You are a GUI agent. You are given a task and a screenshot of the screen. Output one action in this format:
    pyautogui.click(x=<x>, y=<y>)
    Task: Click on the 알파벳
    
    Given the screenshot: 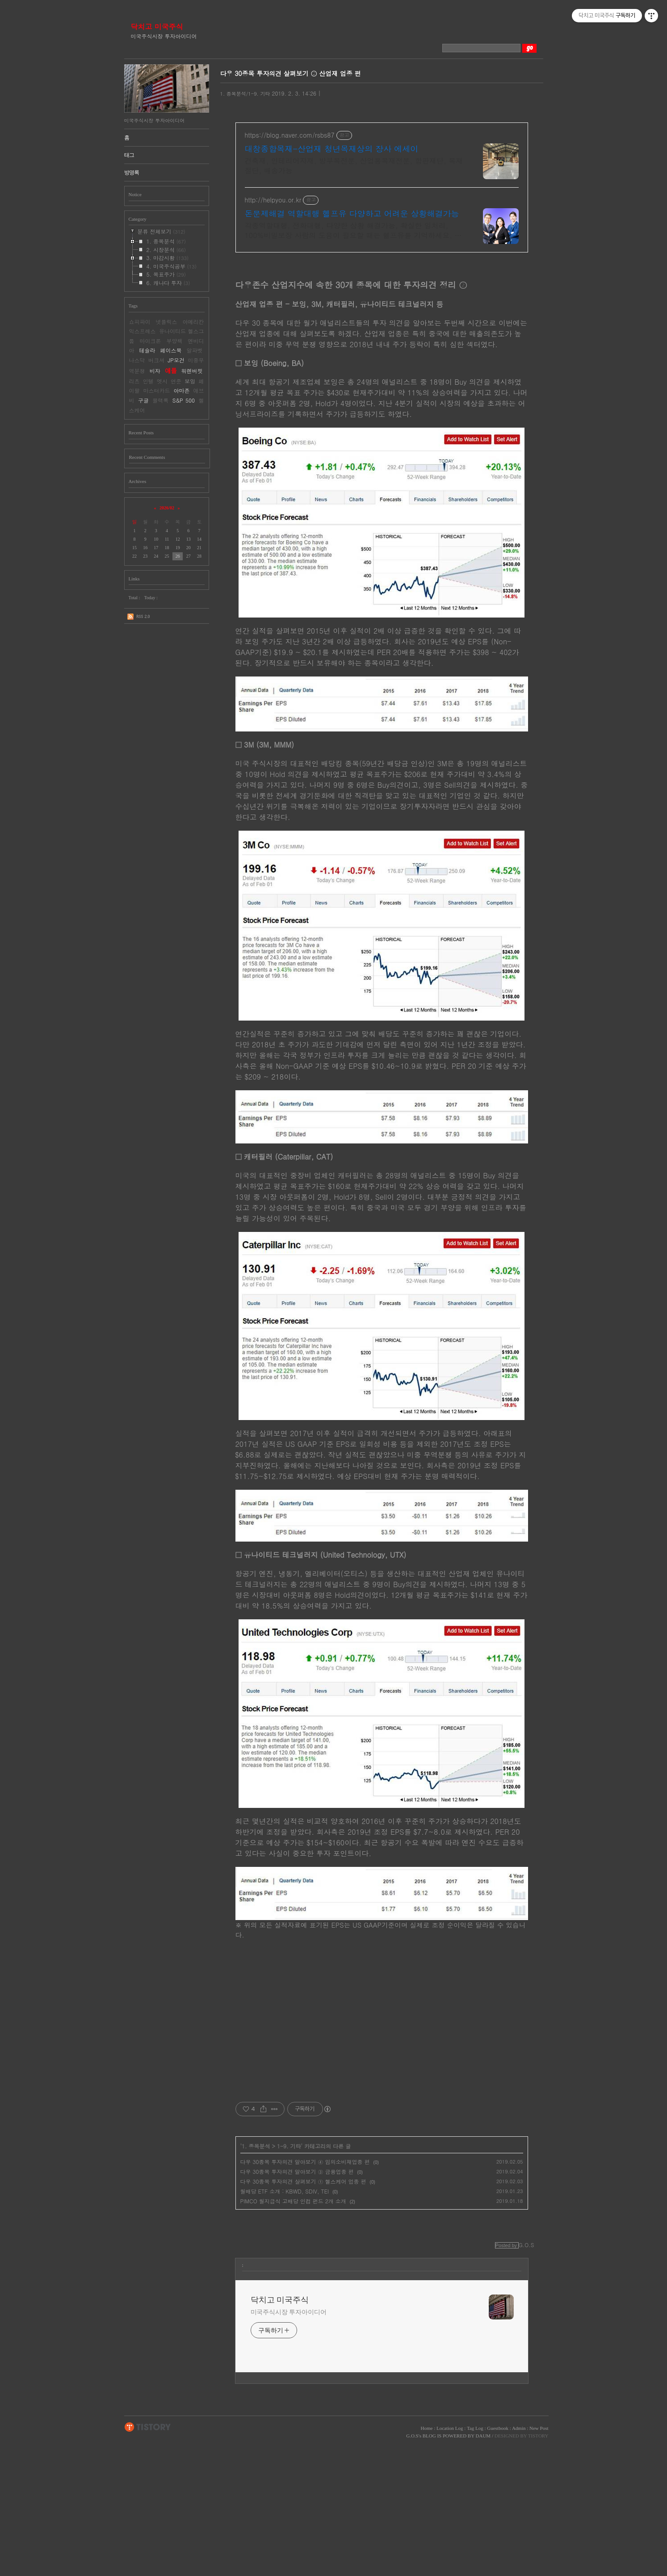 What is the action you would take?
    pyautogui.click(x=195, y=350)
    